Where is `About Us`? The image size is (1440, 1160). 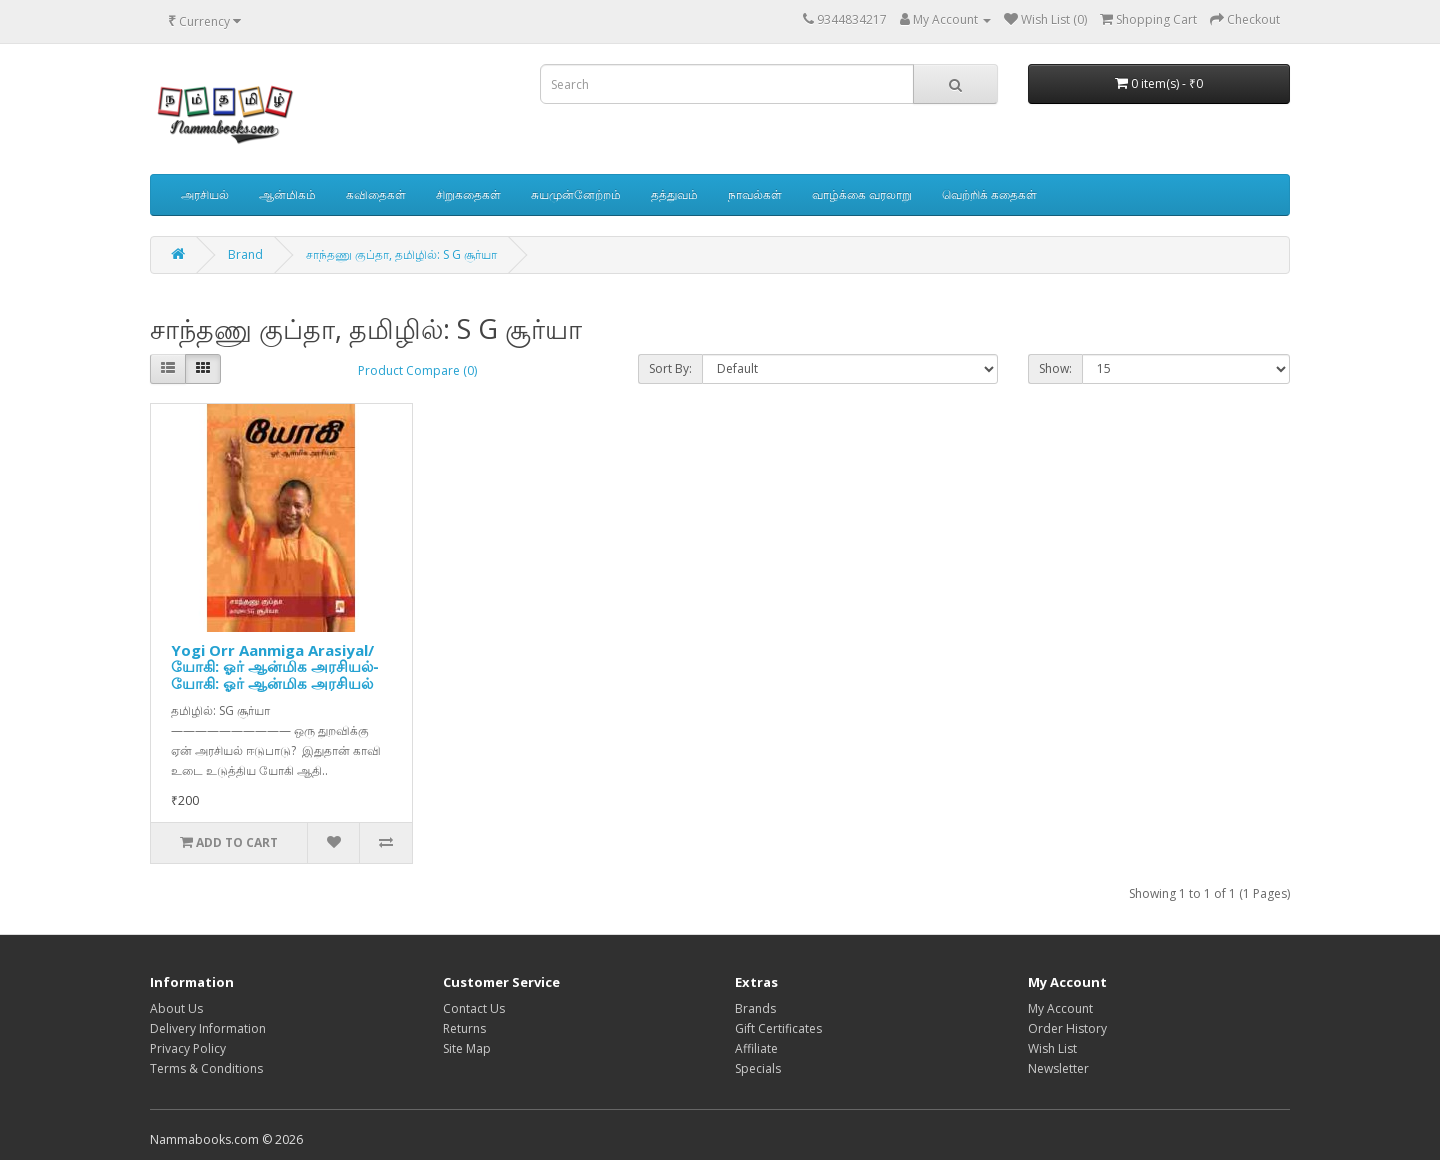 About Us is located at coordinates (176, 1008).